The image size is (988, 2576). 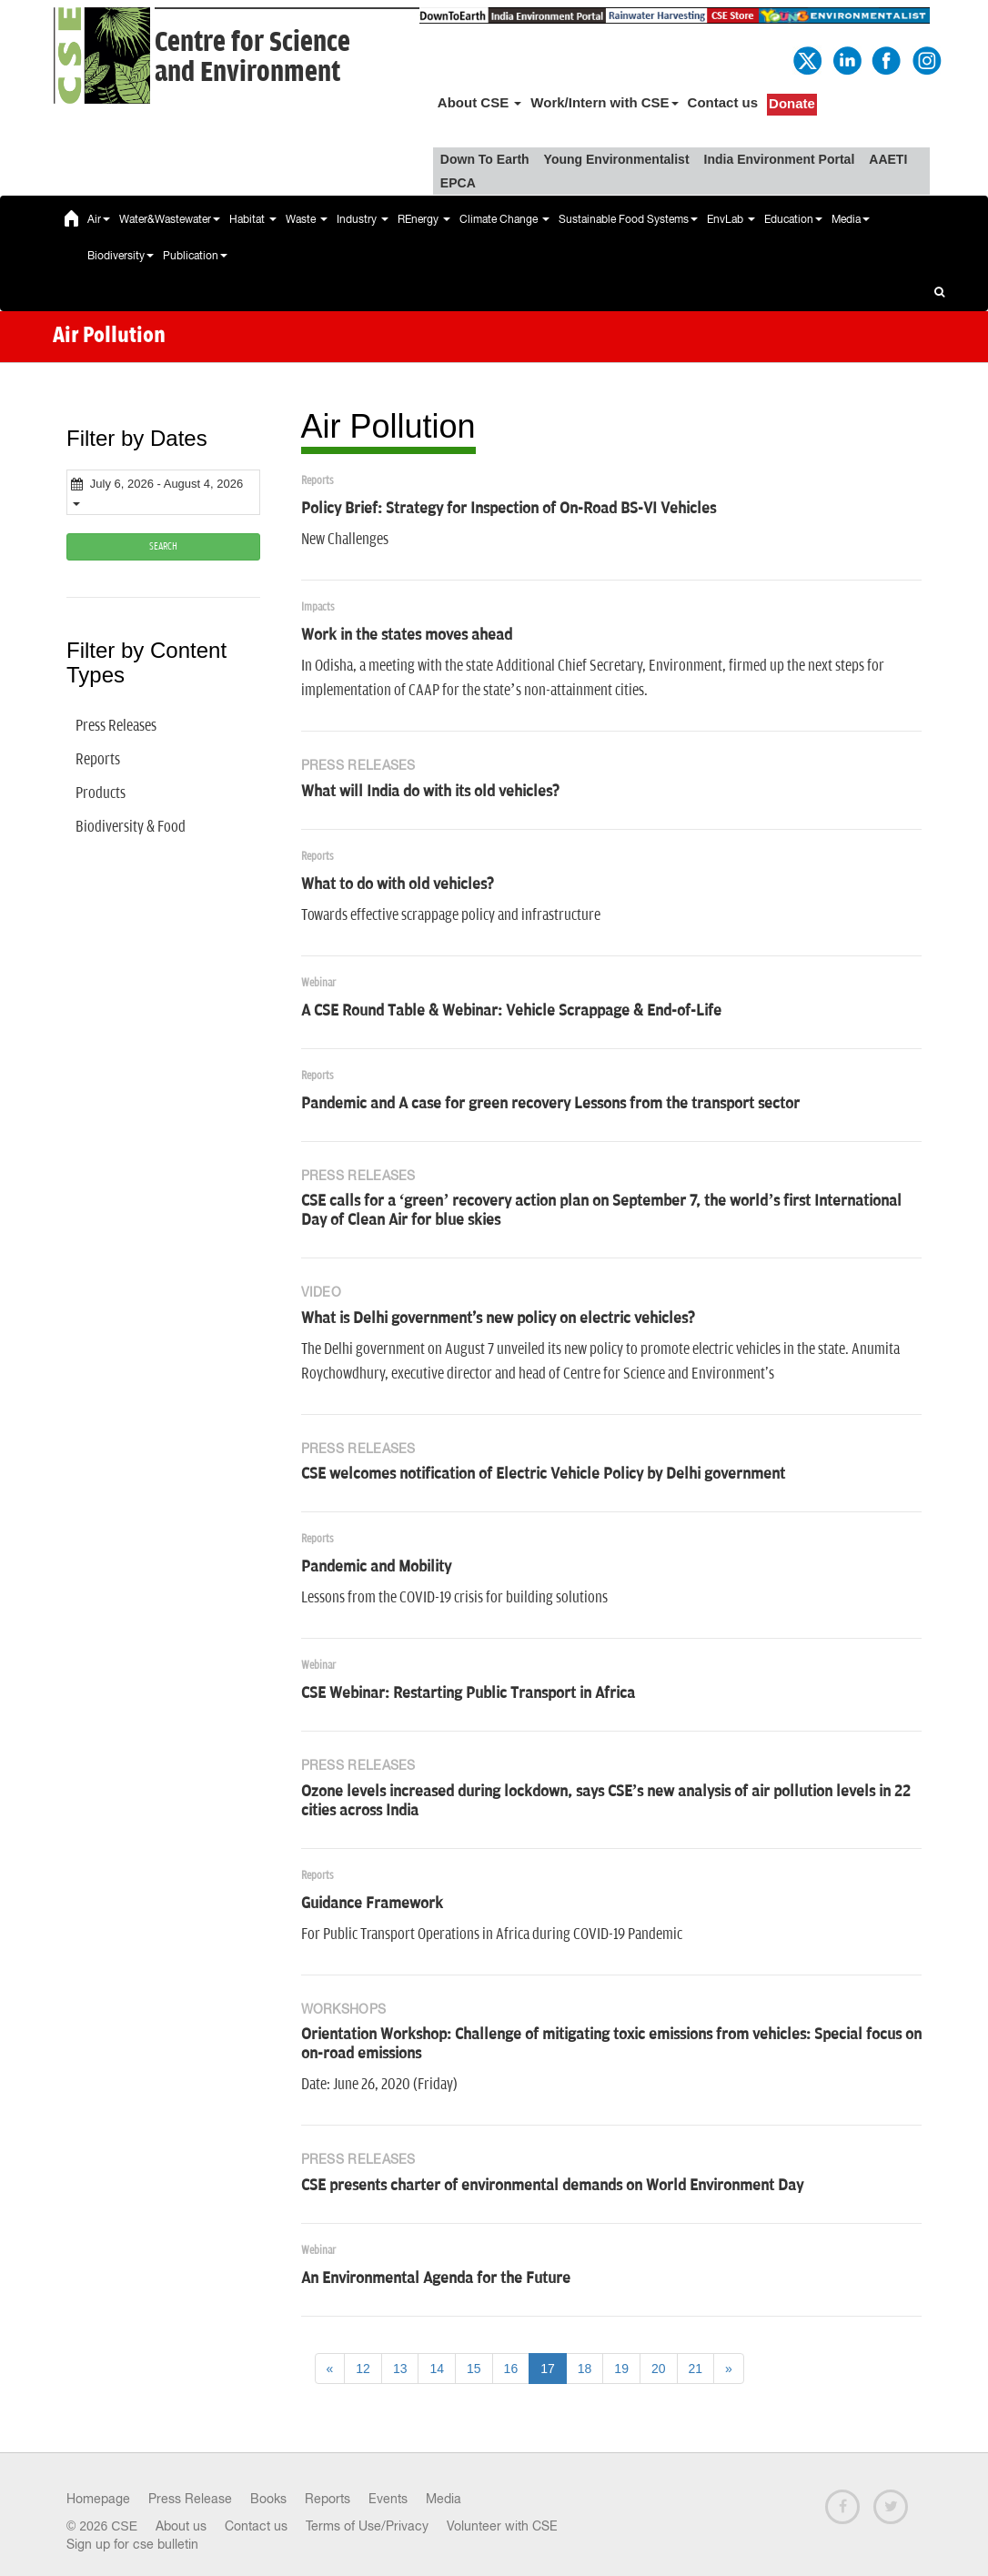 I want to click on Water&Wastewater, so click(x=169, y=219).